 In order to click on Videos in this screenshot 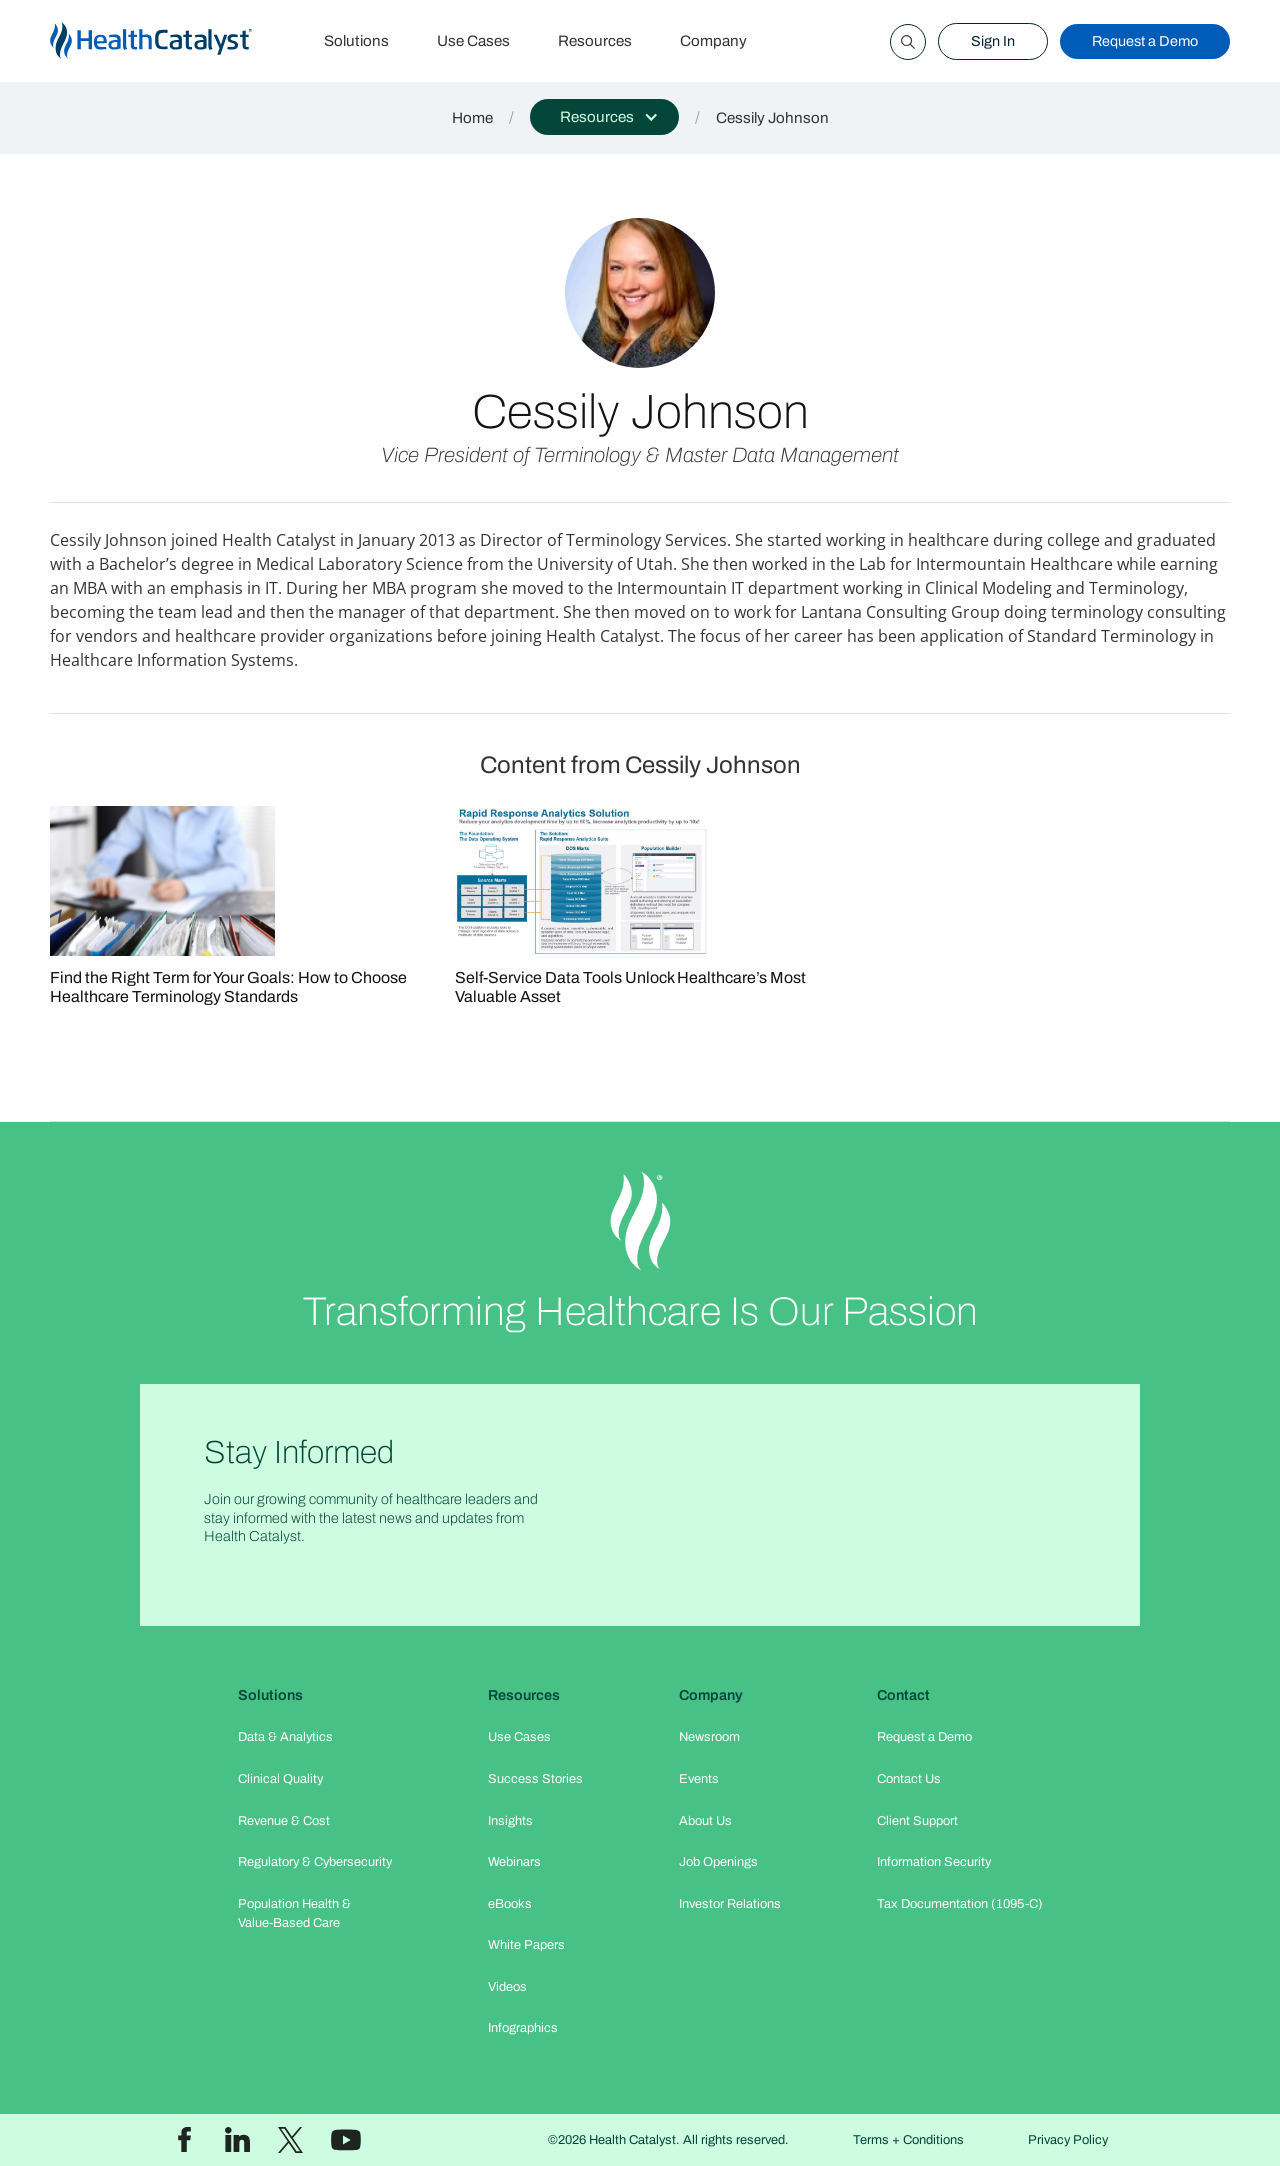, I will do `click(507, 1987)`.